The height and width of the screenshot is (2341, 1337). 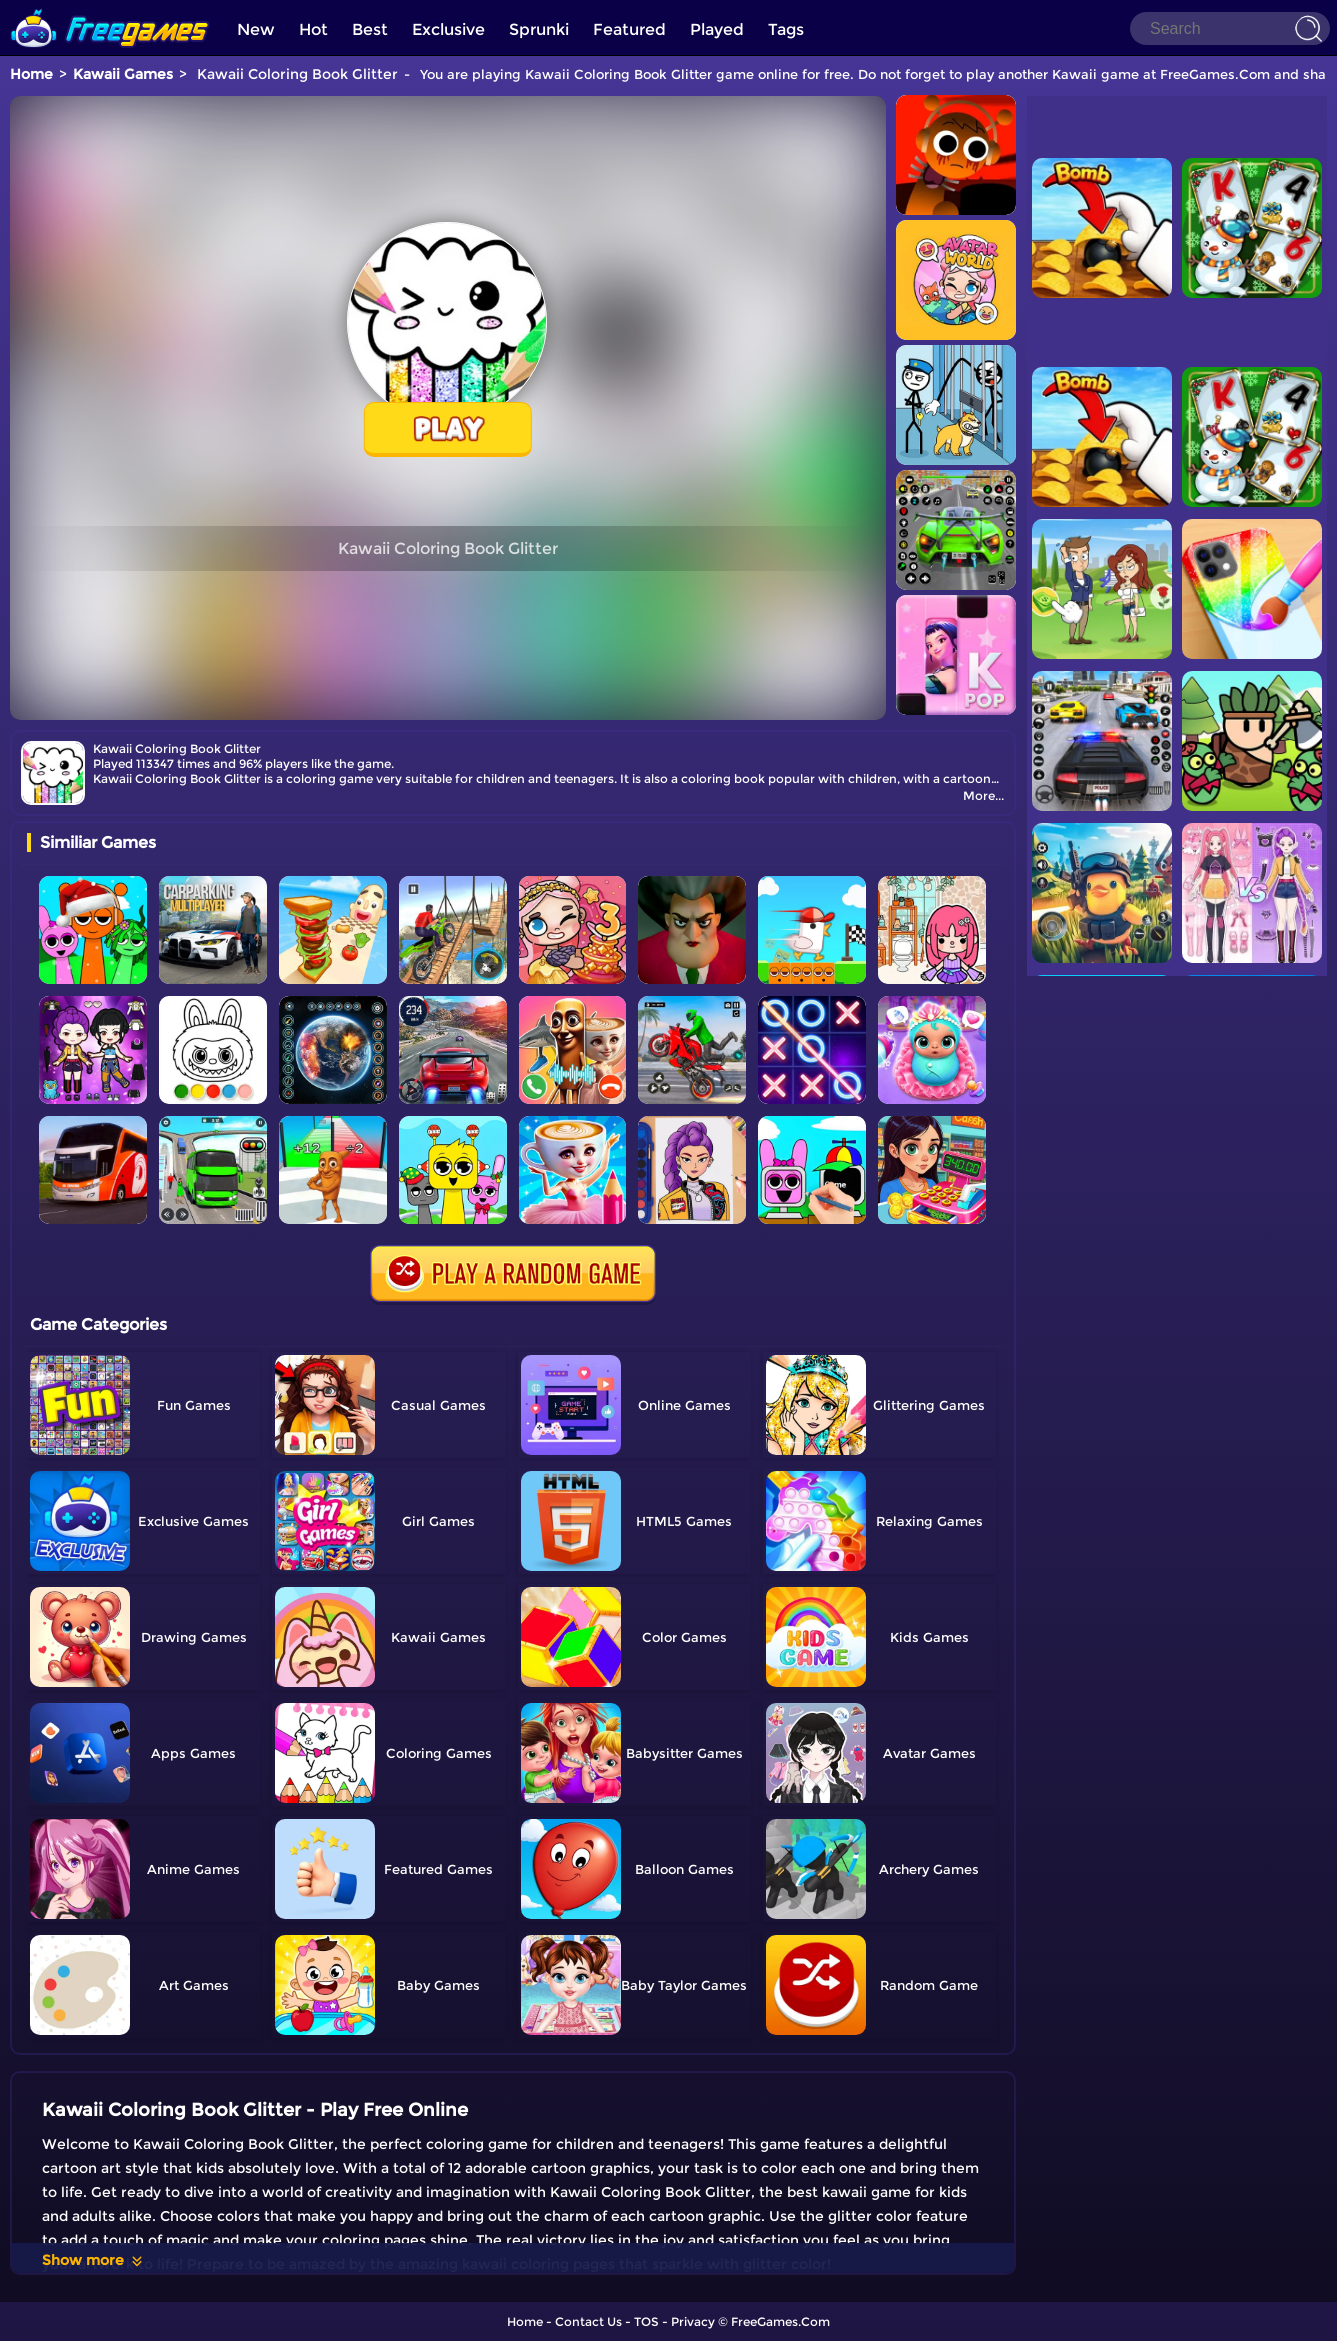 I want to click on [home], so click(x=110, y=7).